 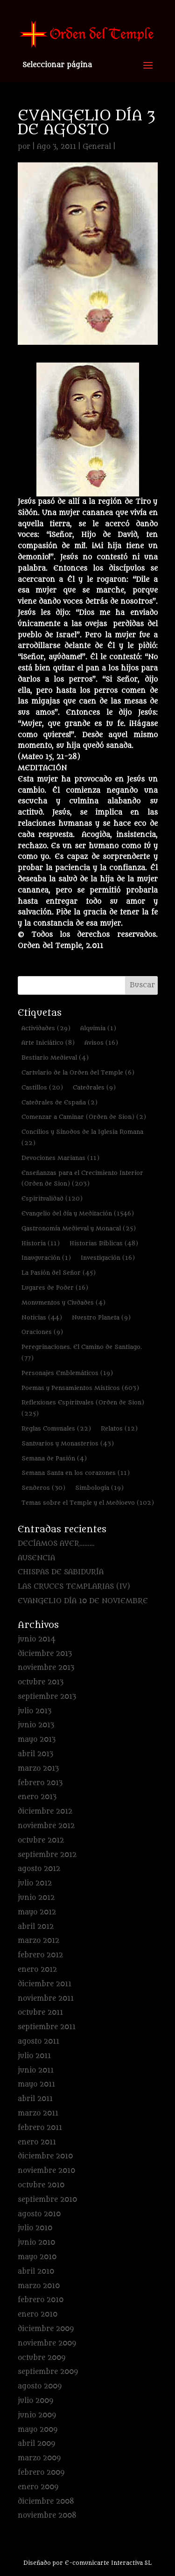 What do you see at coordinates (60, 1157) in the screenshot?
I see `Devociones Marianas [Devociones Marianas (11 elementos)]` at bounding box center [60, 1157].